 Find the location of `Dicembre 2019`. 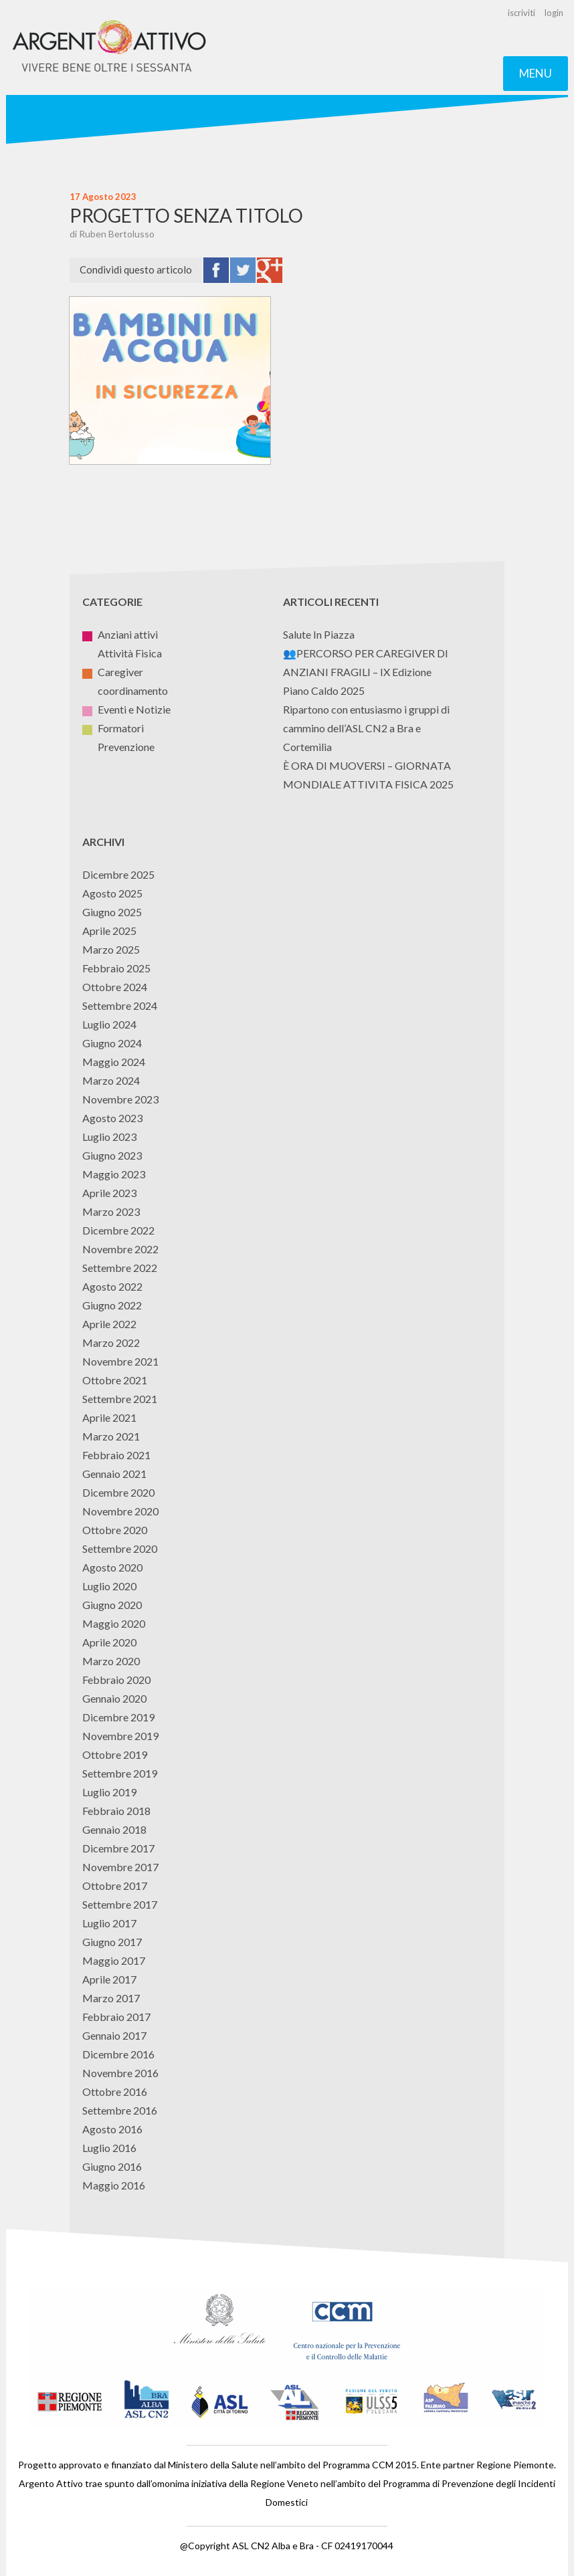

Dicembre 2019 is located at coordinates (118, 1717).